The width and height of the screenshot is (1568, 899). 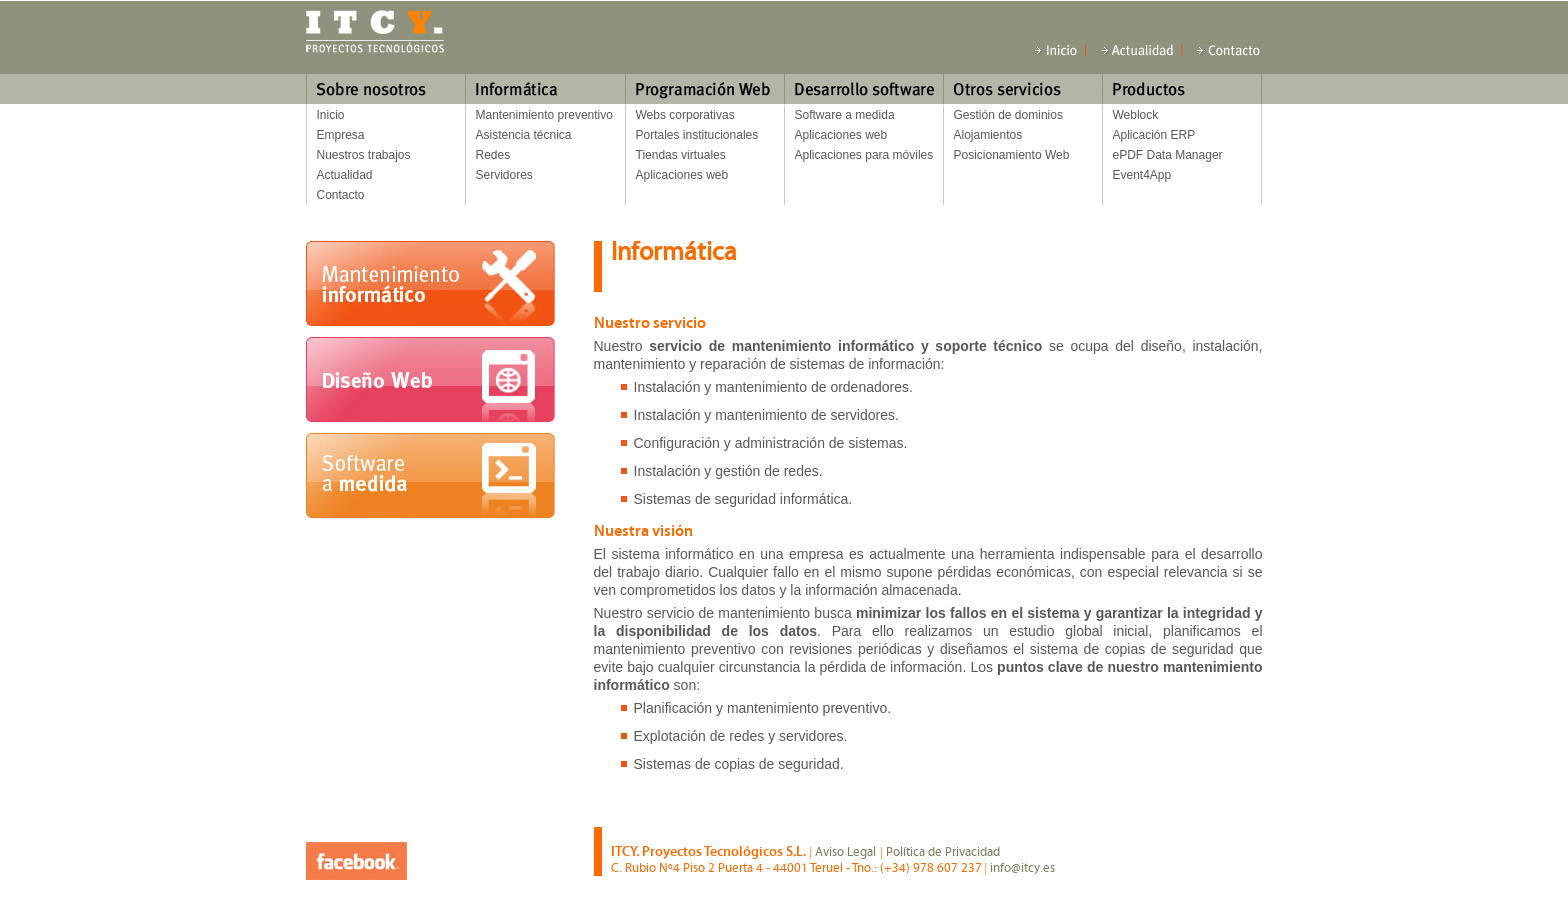 I want to click on Webs corporativas, so click(x=685, y=115).